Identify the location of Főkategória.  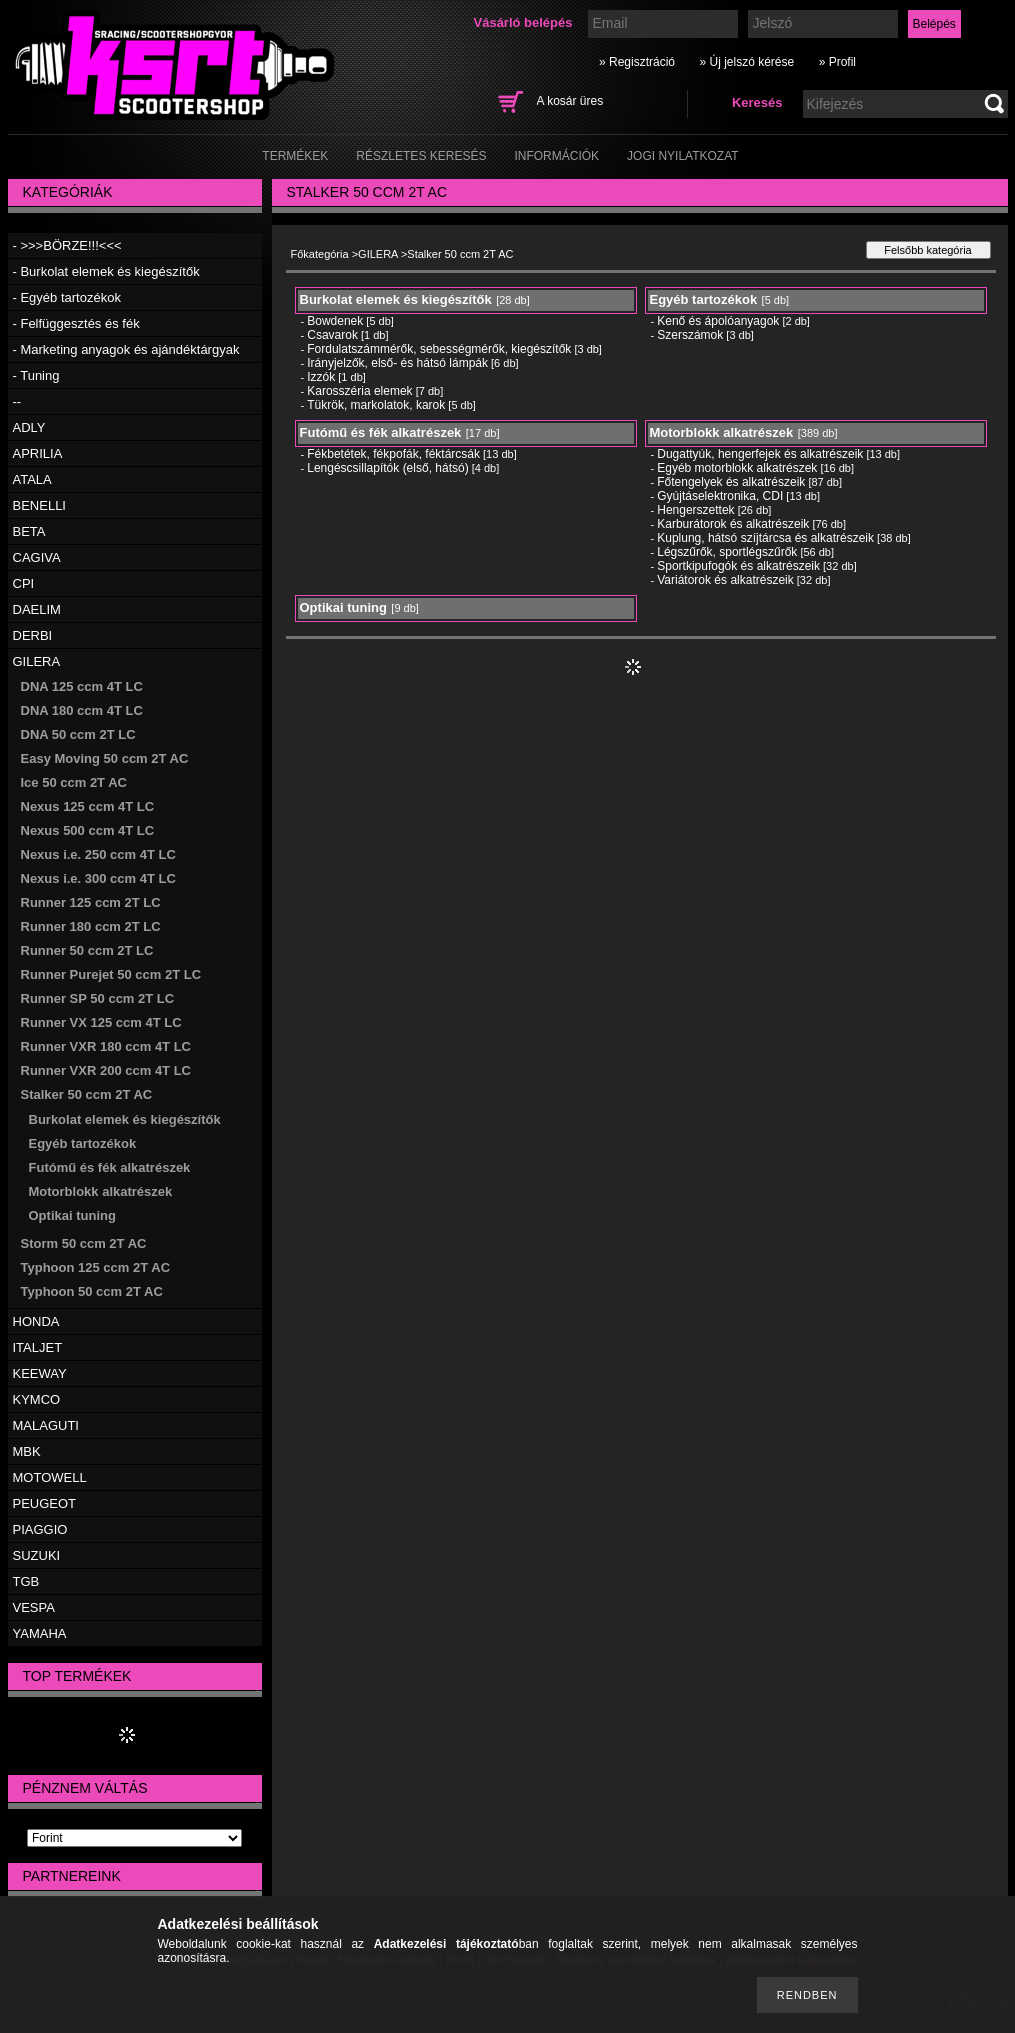
(320, 254).